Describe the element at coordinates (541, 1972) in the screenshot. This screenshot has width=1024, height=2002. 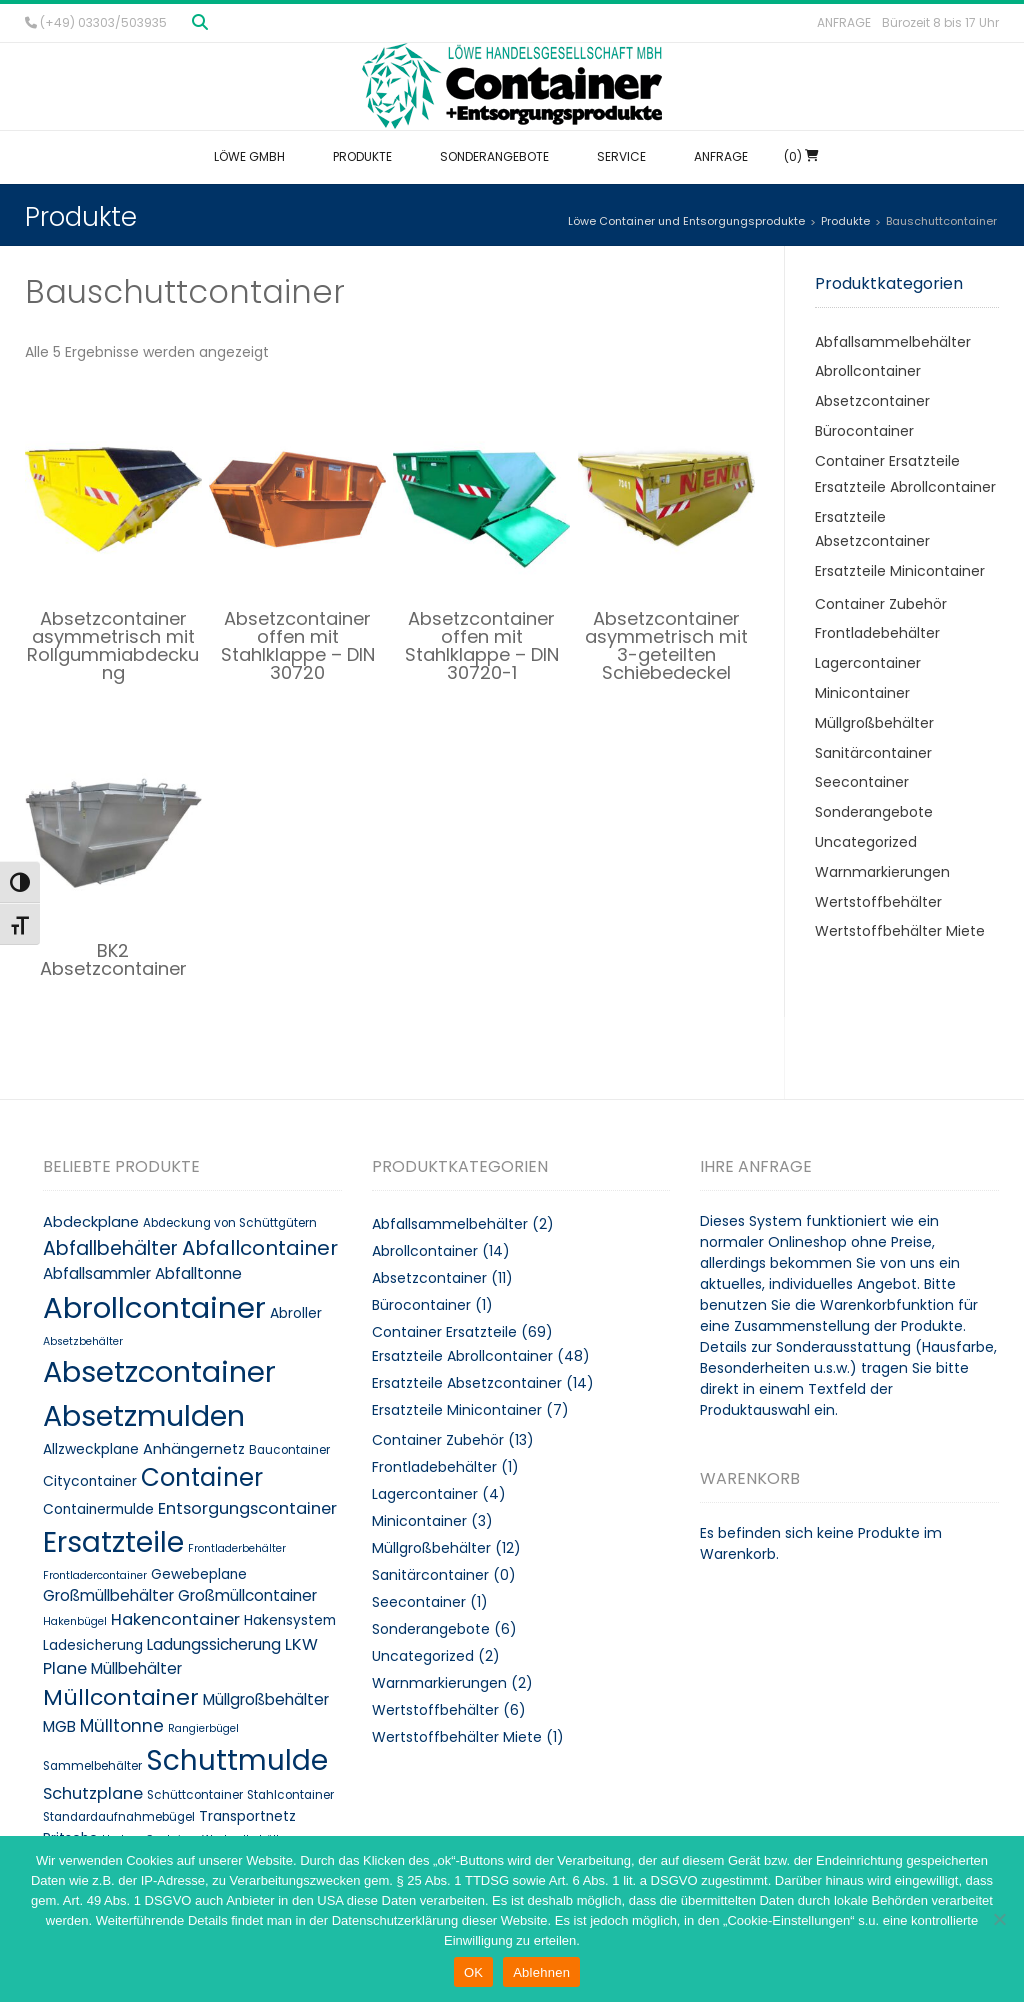
I see `Ablehnen` at that location.